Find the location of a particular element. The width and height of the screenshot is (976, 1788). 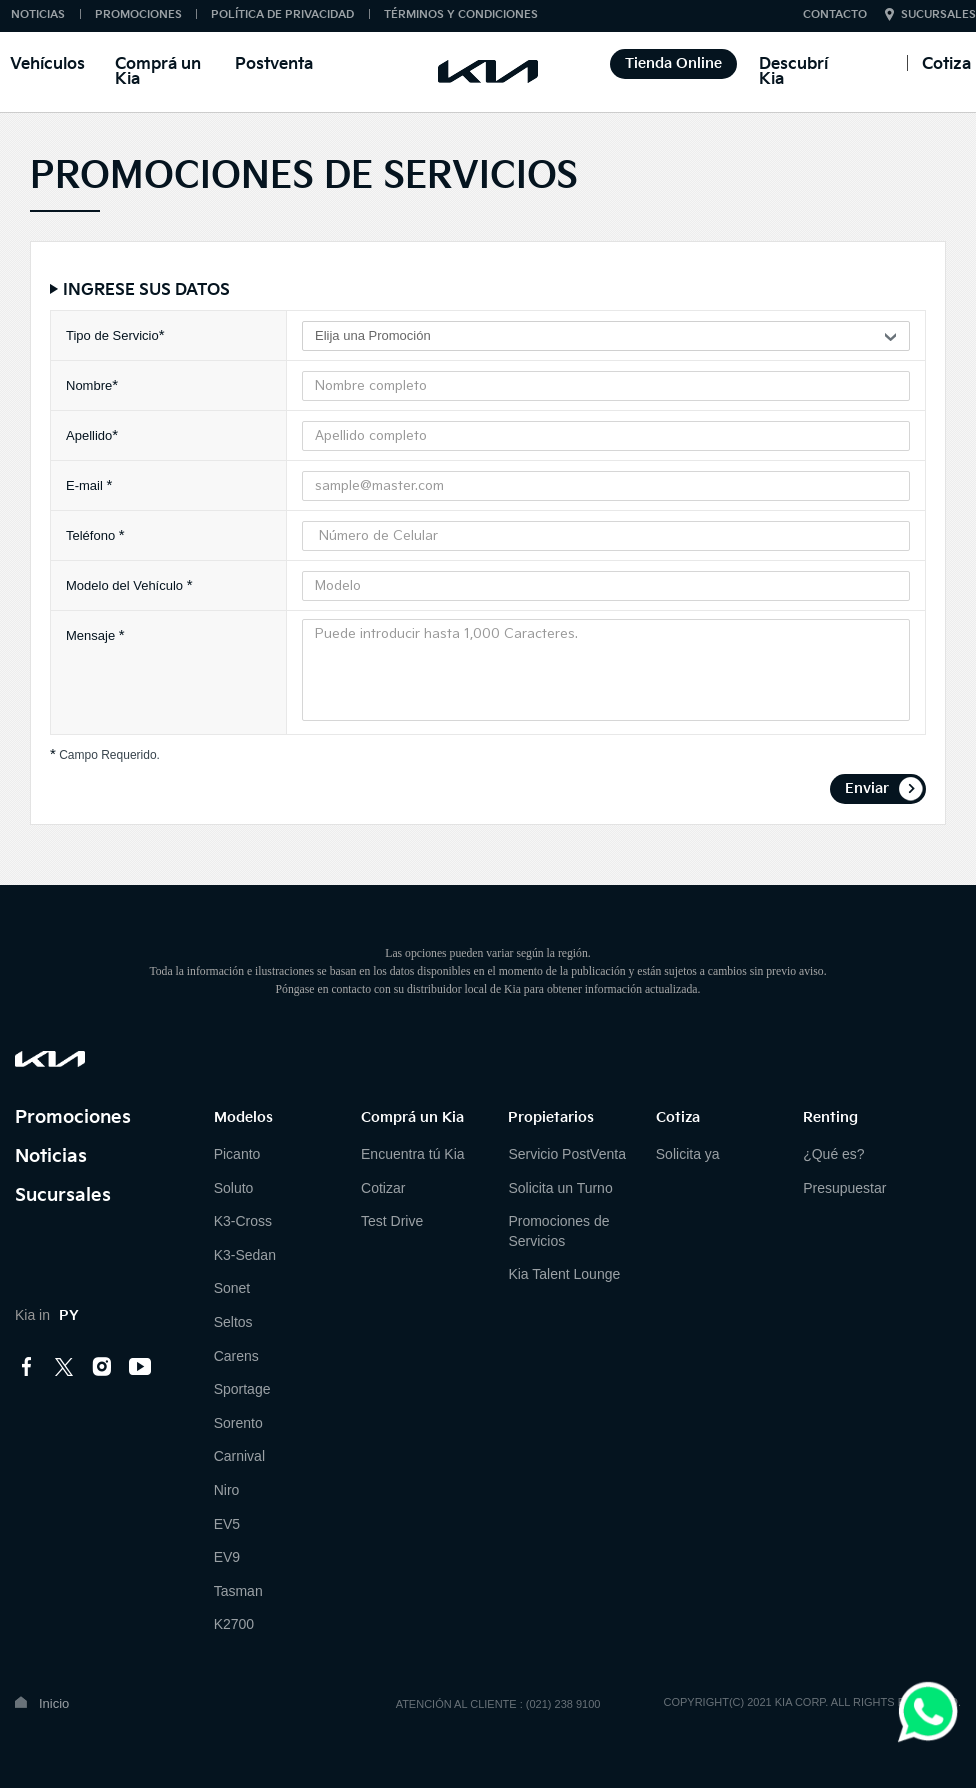

NOTICIAS is located at coordinates (38, 14).